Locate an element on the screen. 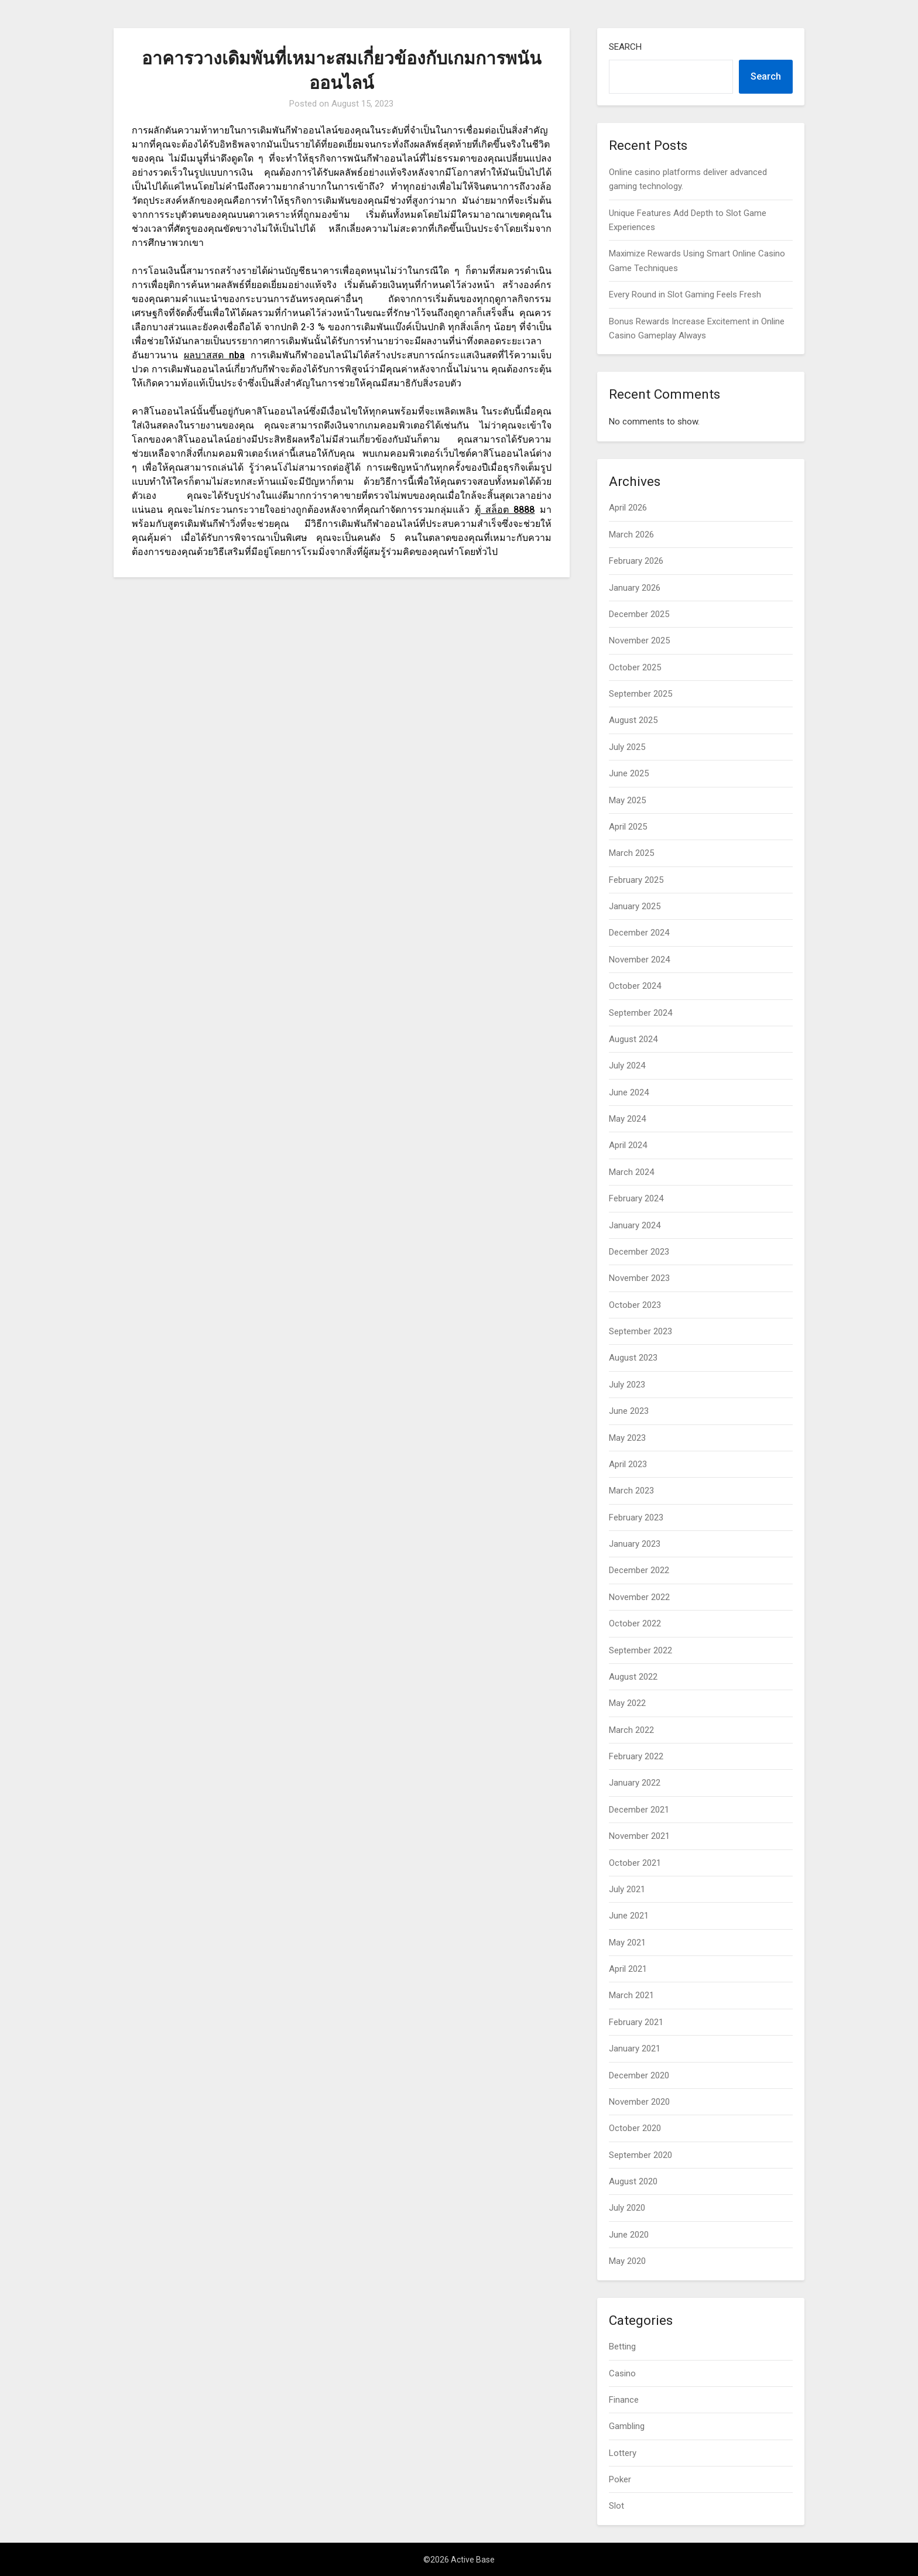 The height and width of the screenshot is (2576, 918). July 2020 is located at coordinates (627, 2207).